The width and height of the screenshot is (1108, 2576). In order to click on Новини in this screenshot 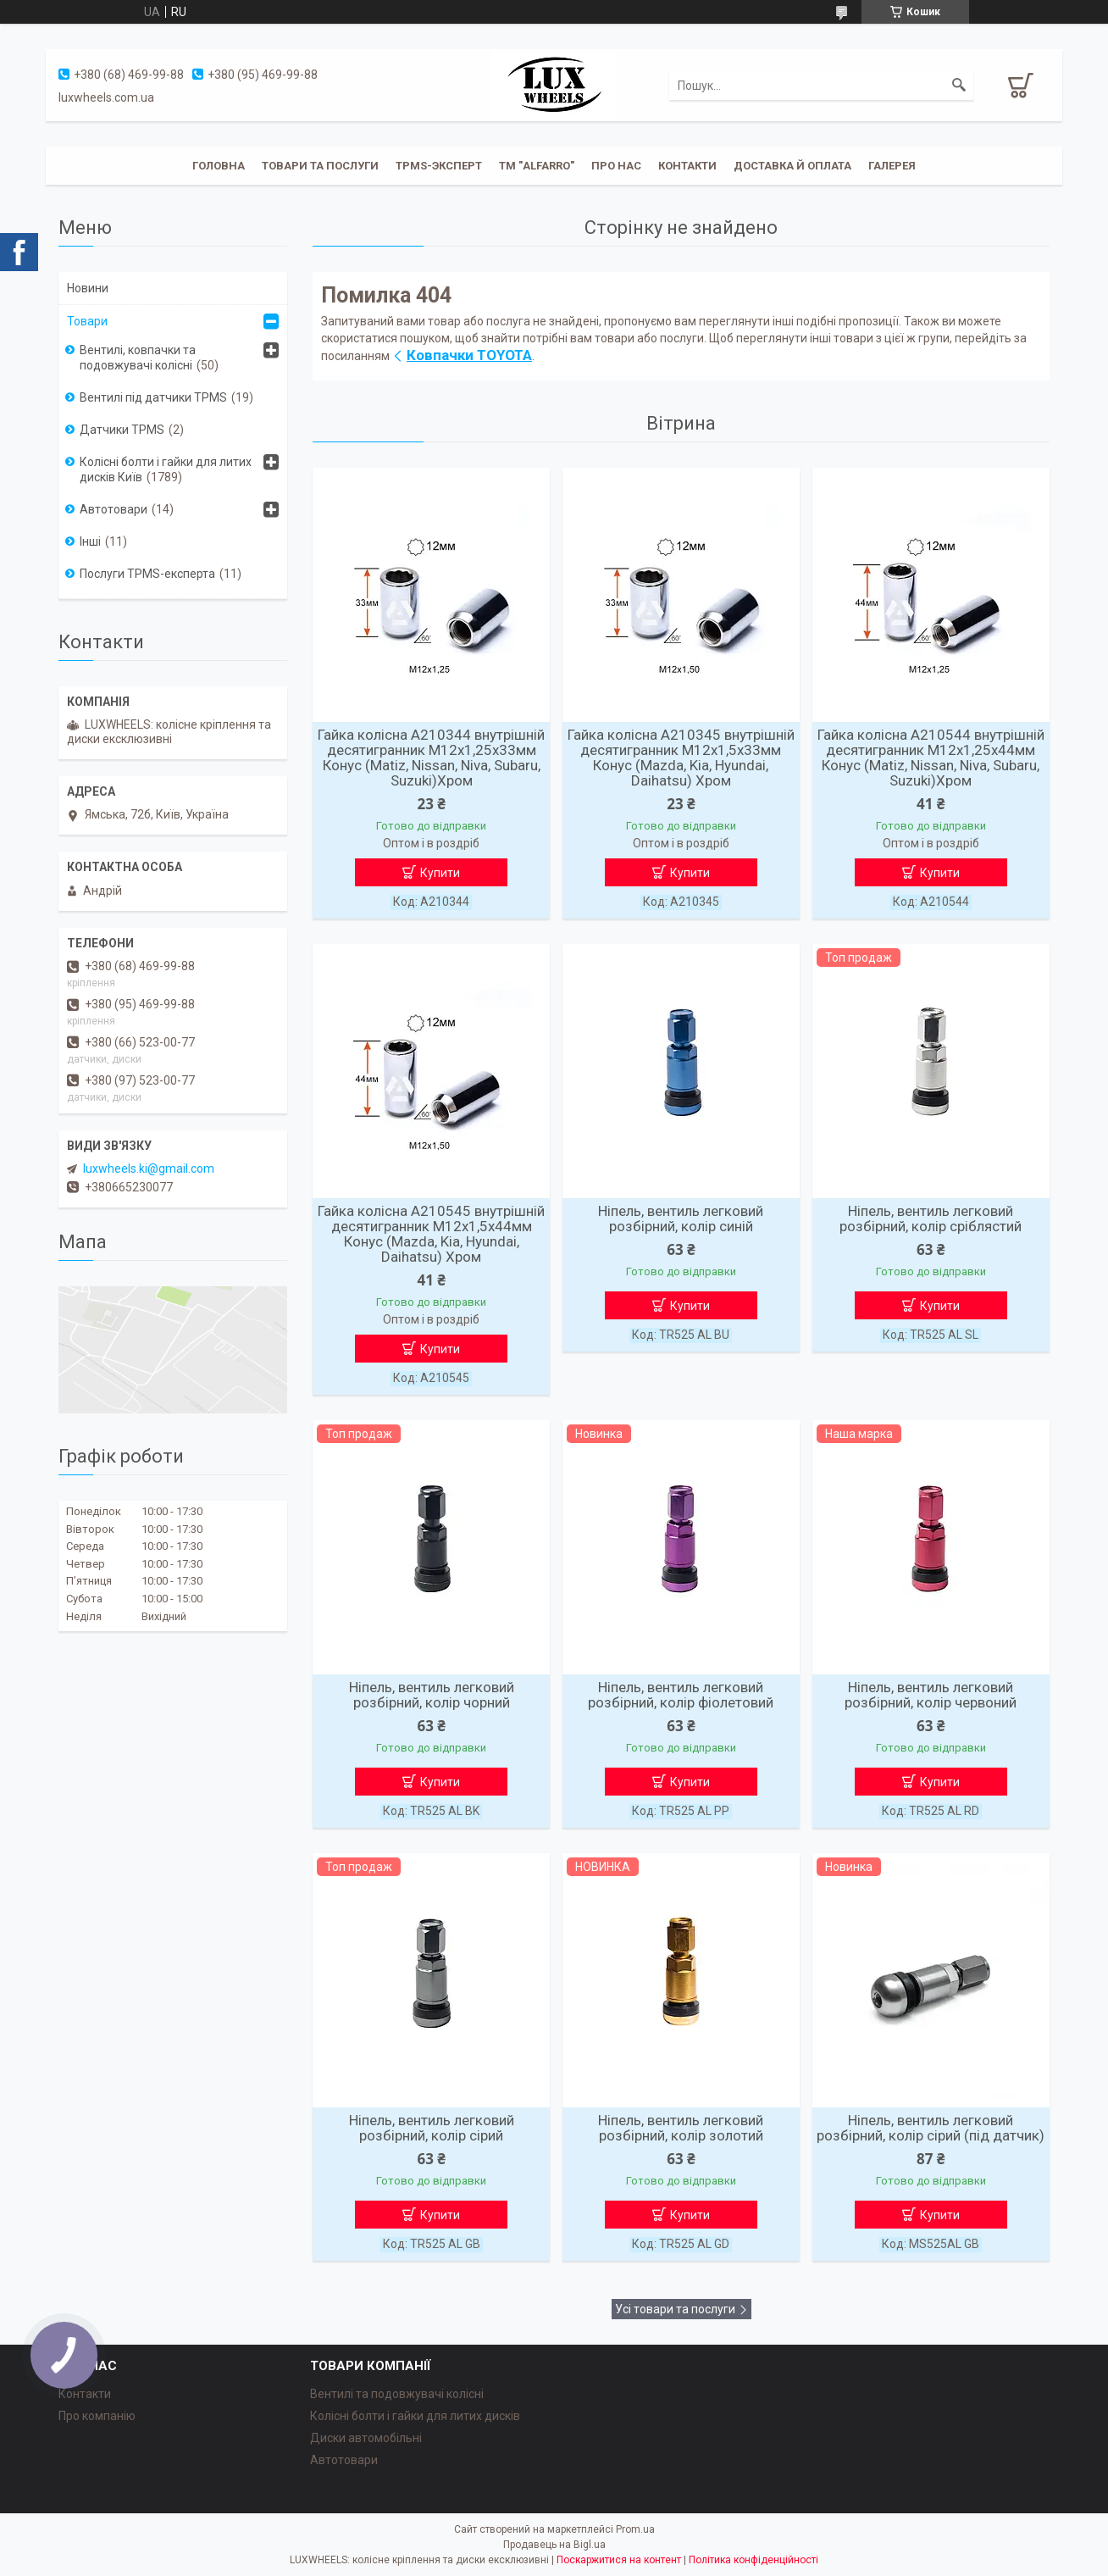, I will do `click(87, 288)`.